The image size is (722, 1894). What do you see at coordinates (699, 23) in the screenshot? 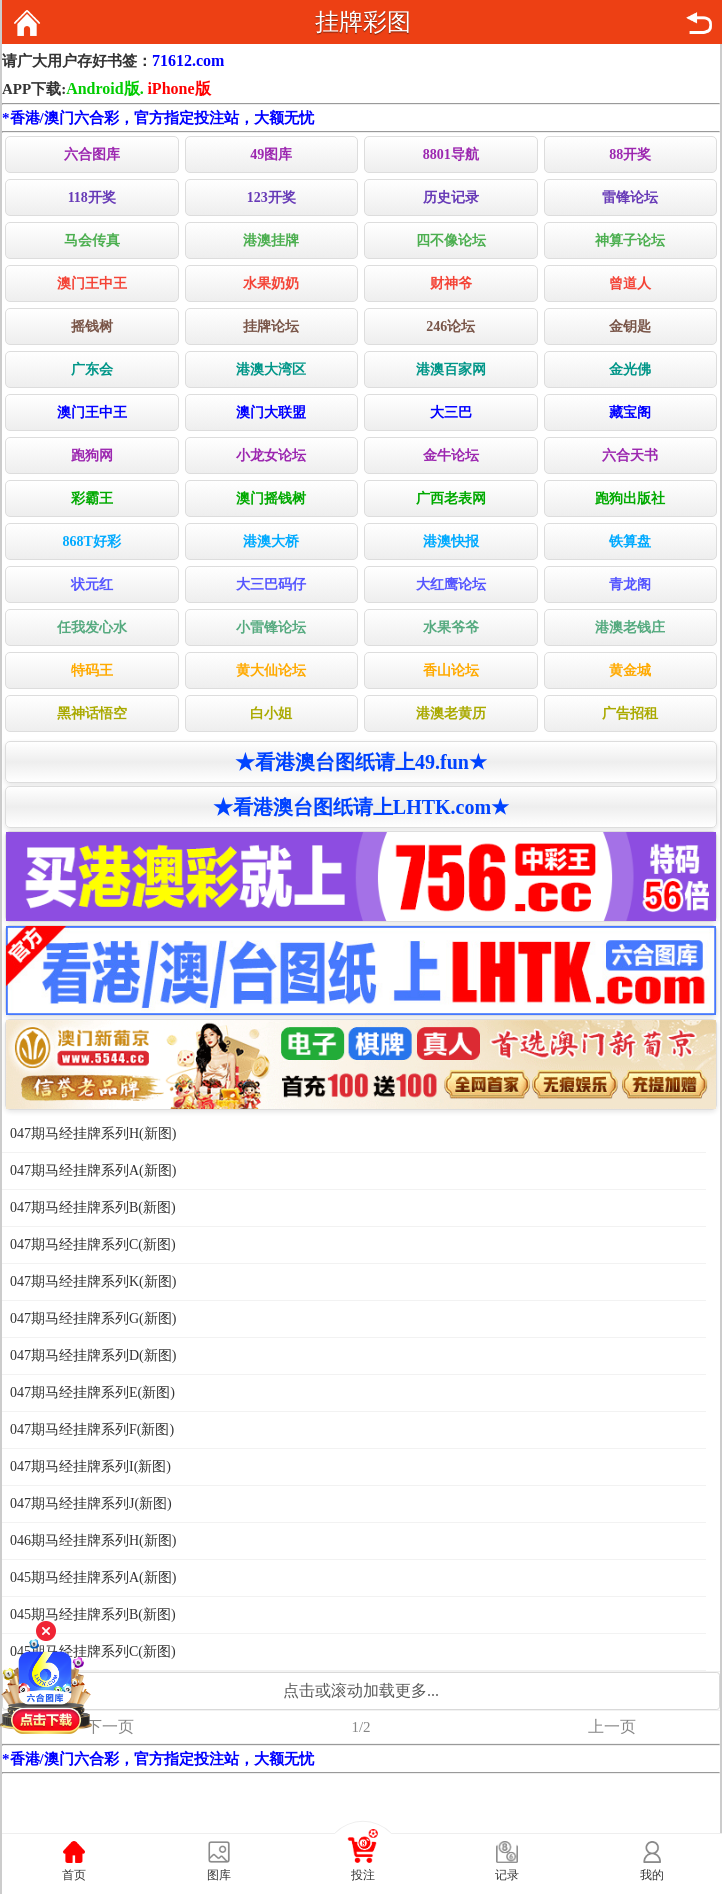
I see `返回上页` at bounding box center [699, 23].